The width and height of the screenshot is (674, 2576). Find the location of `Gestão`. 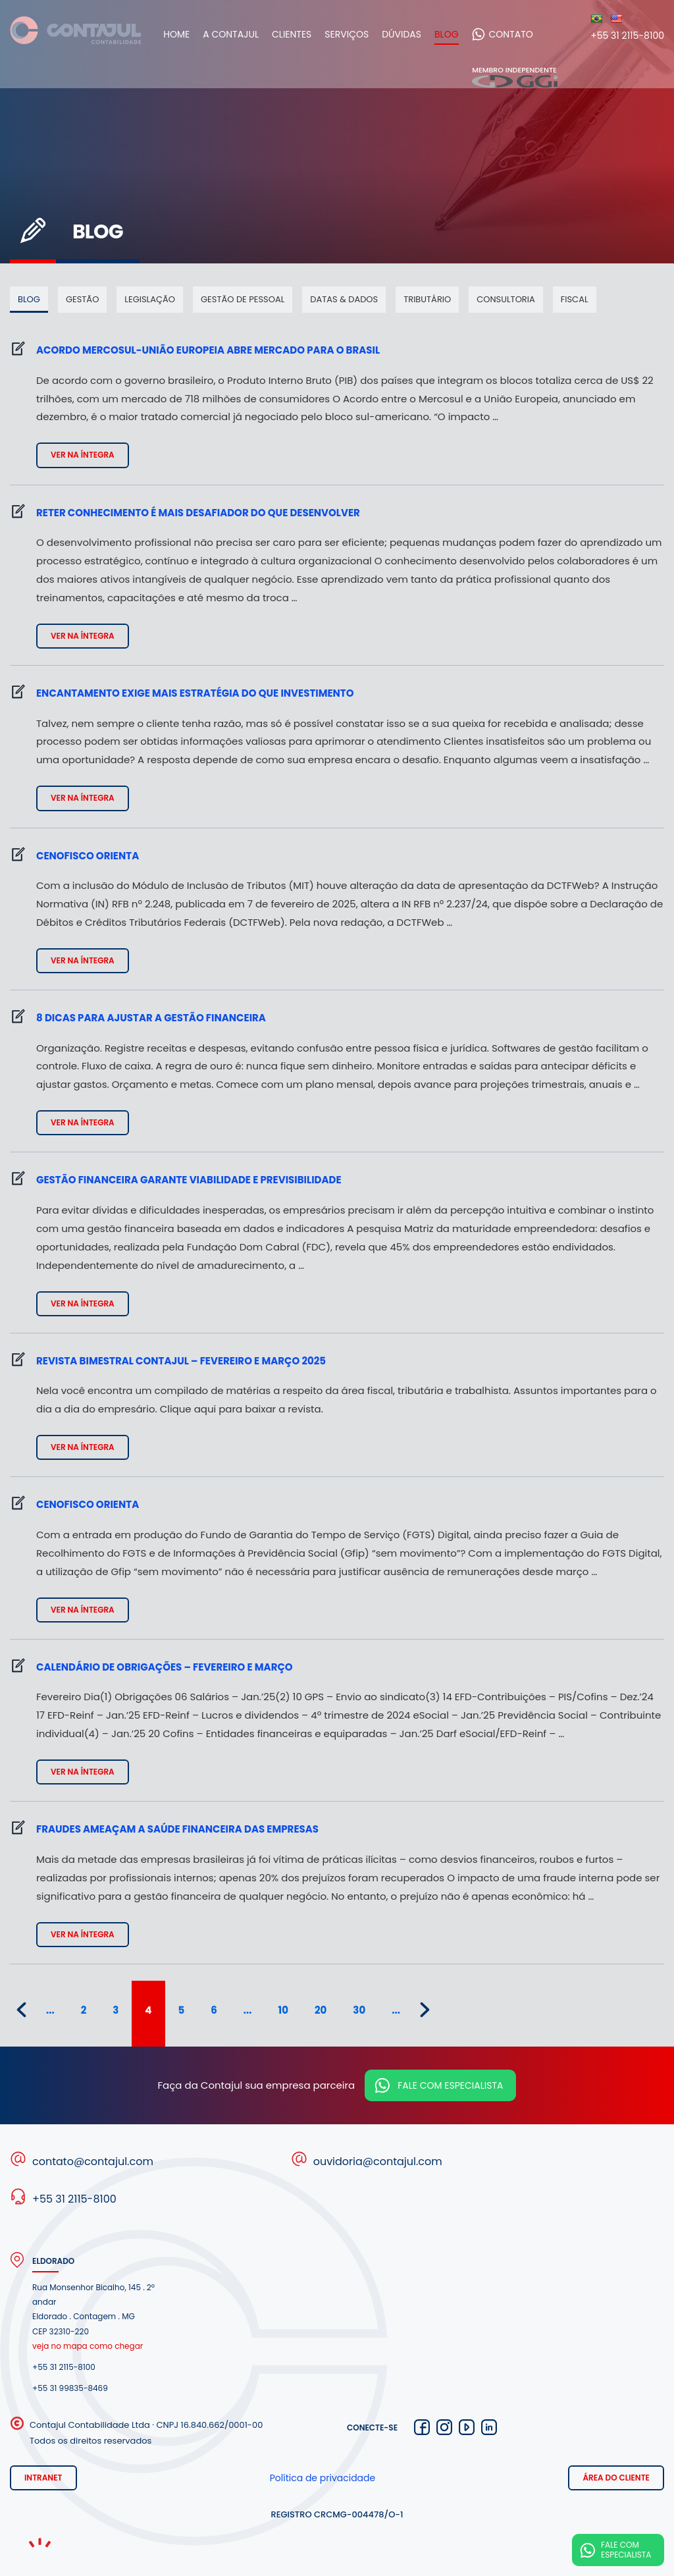

Gestão is located at coordinates (82, 299).